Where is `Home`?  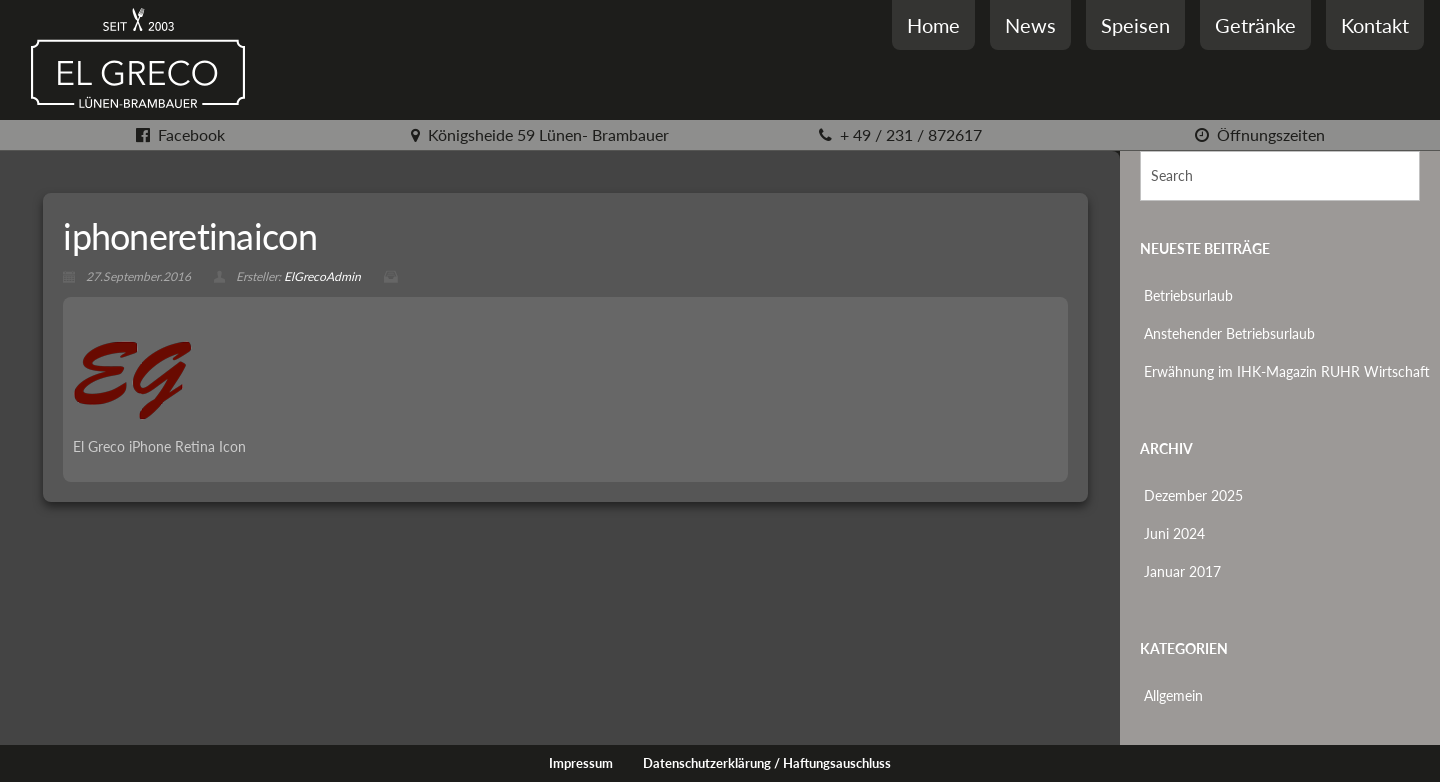
Home is located at coordinates (933, 25).